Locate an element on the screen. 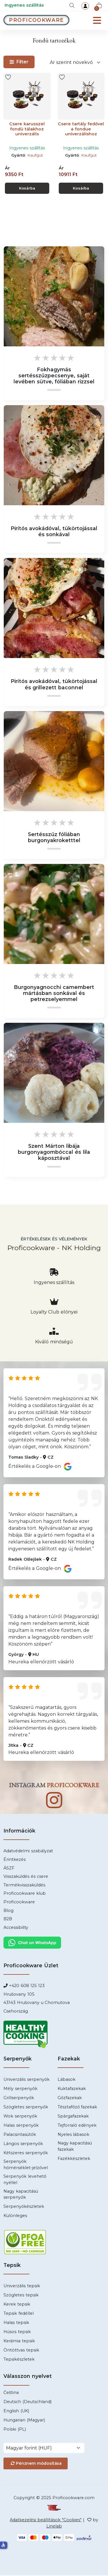 The height and width of the screenshot is (2576, 108). Palacsintasütők is located at coordinates (19, 2135).